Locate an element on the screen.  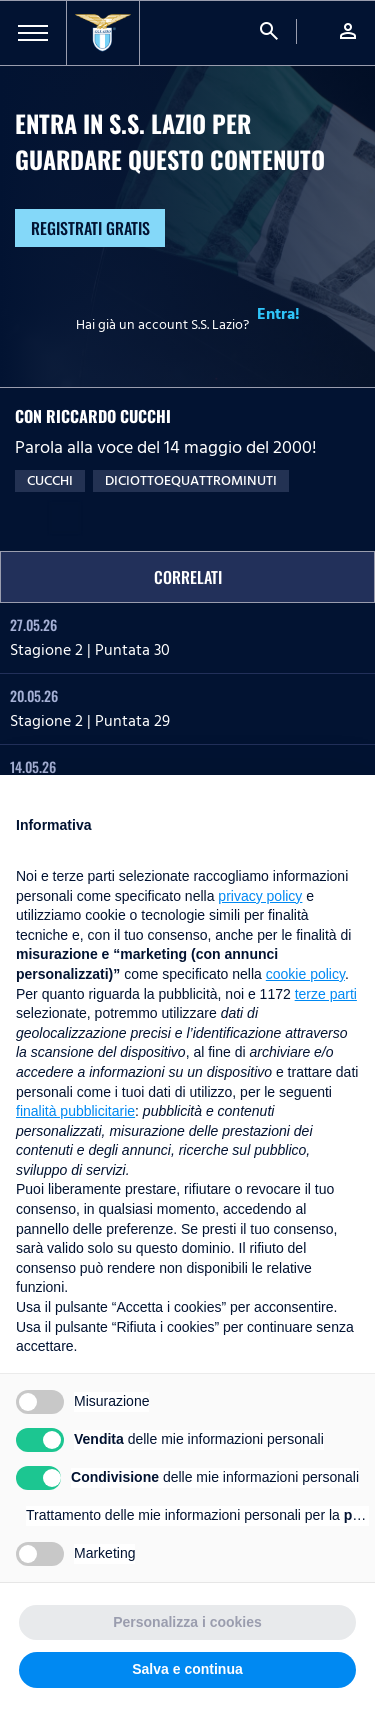
Personalizza i cookies [button] is located at coordinates (187, 1622).